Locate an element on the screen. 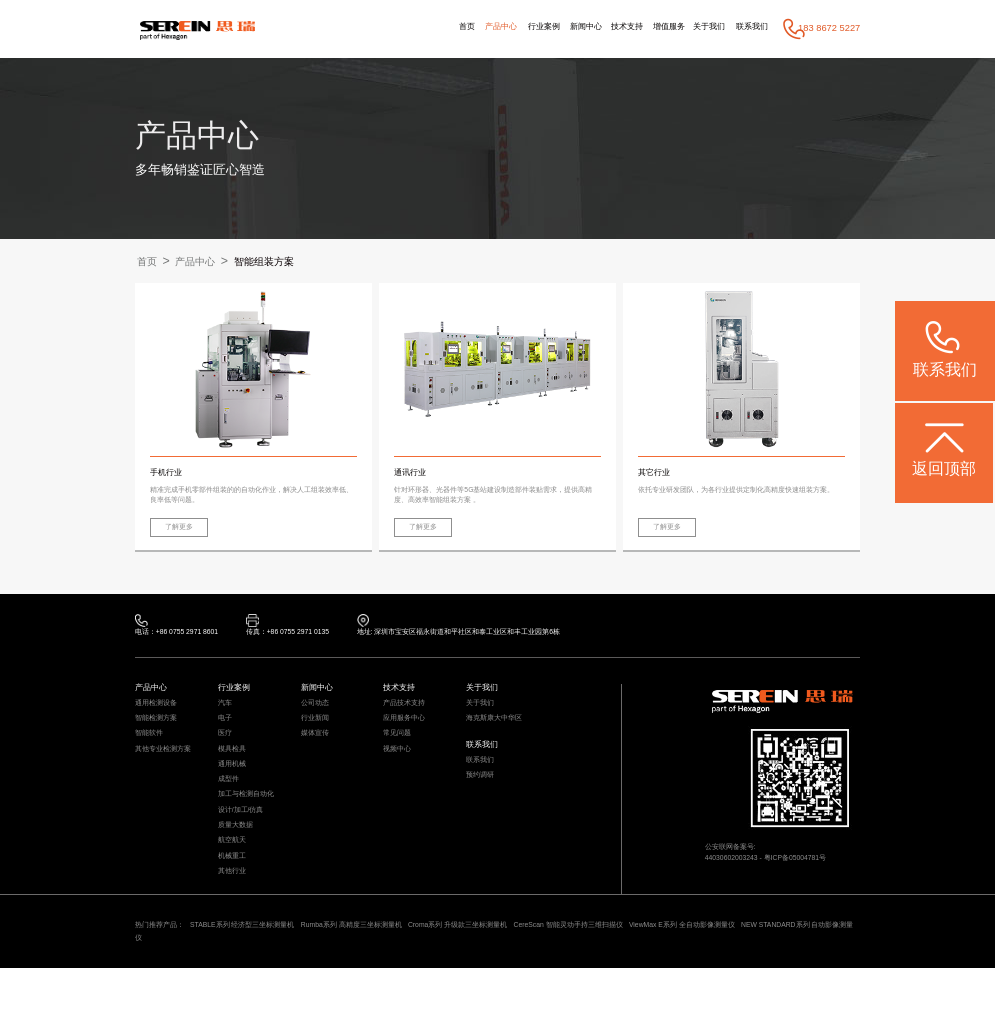 This screenshot has width=995, height=1031. 其他行业 is located at coordinates (234, 926).